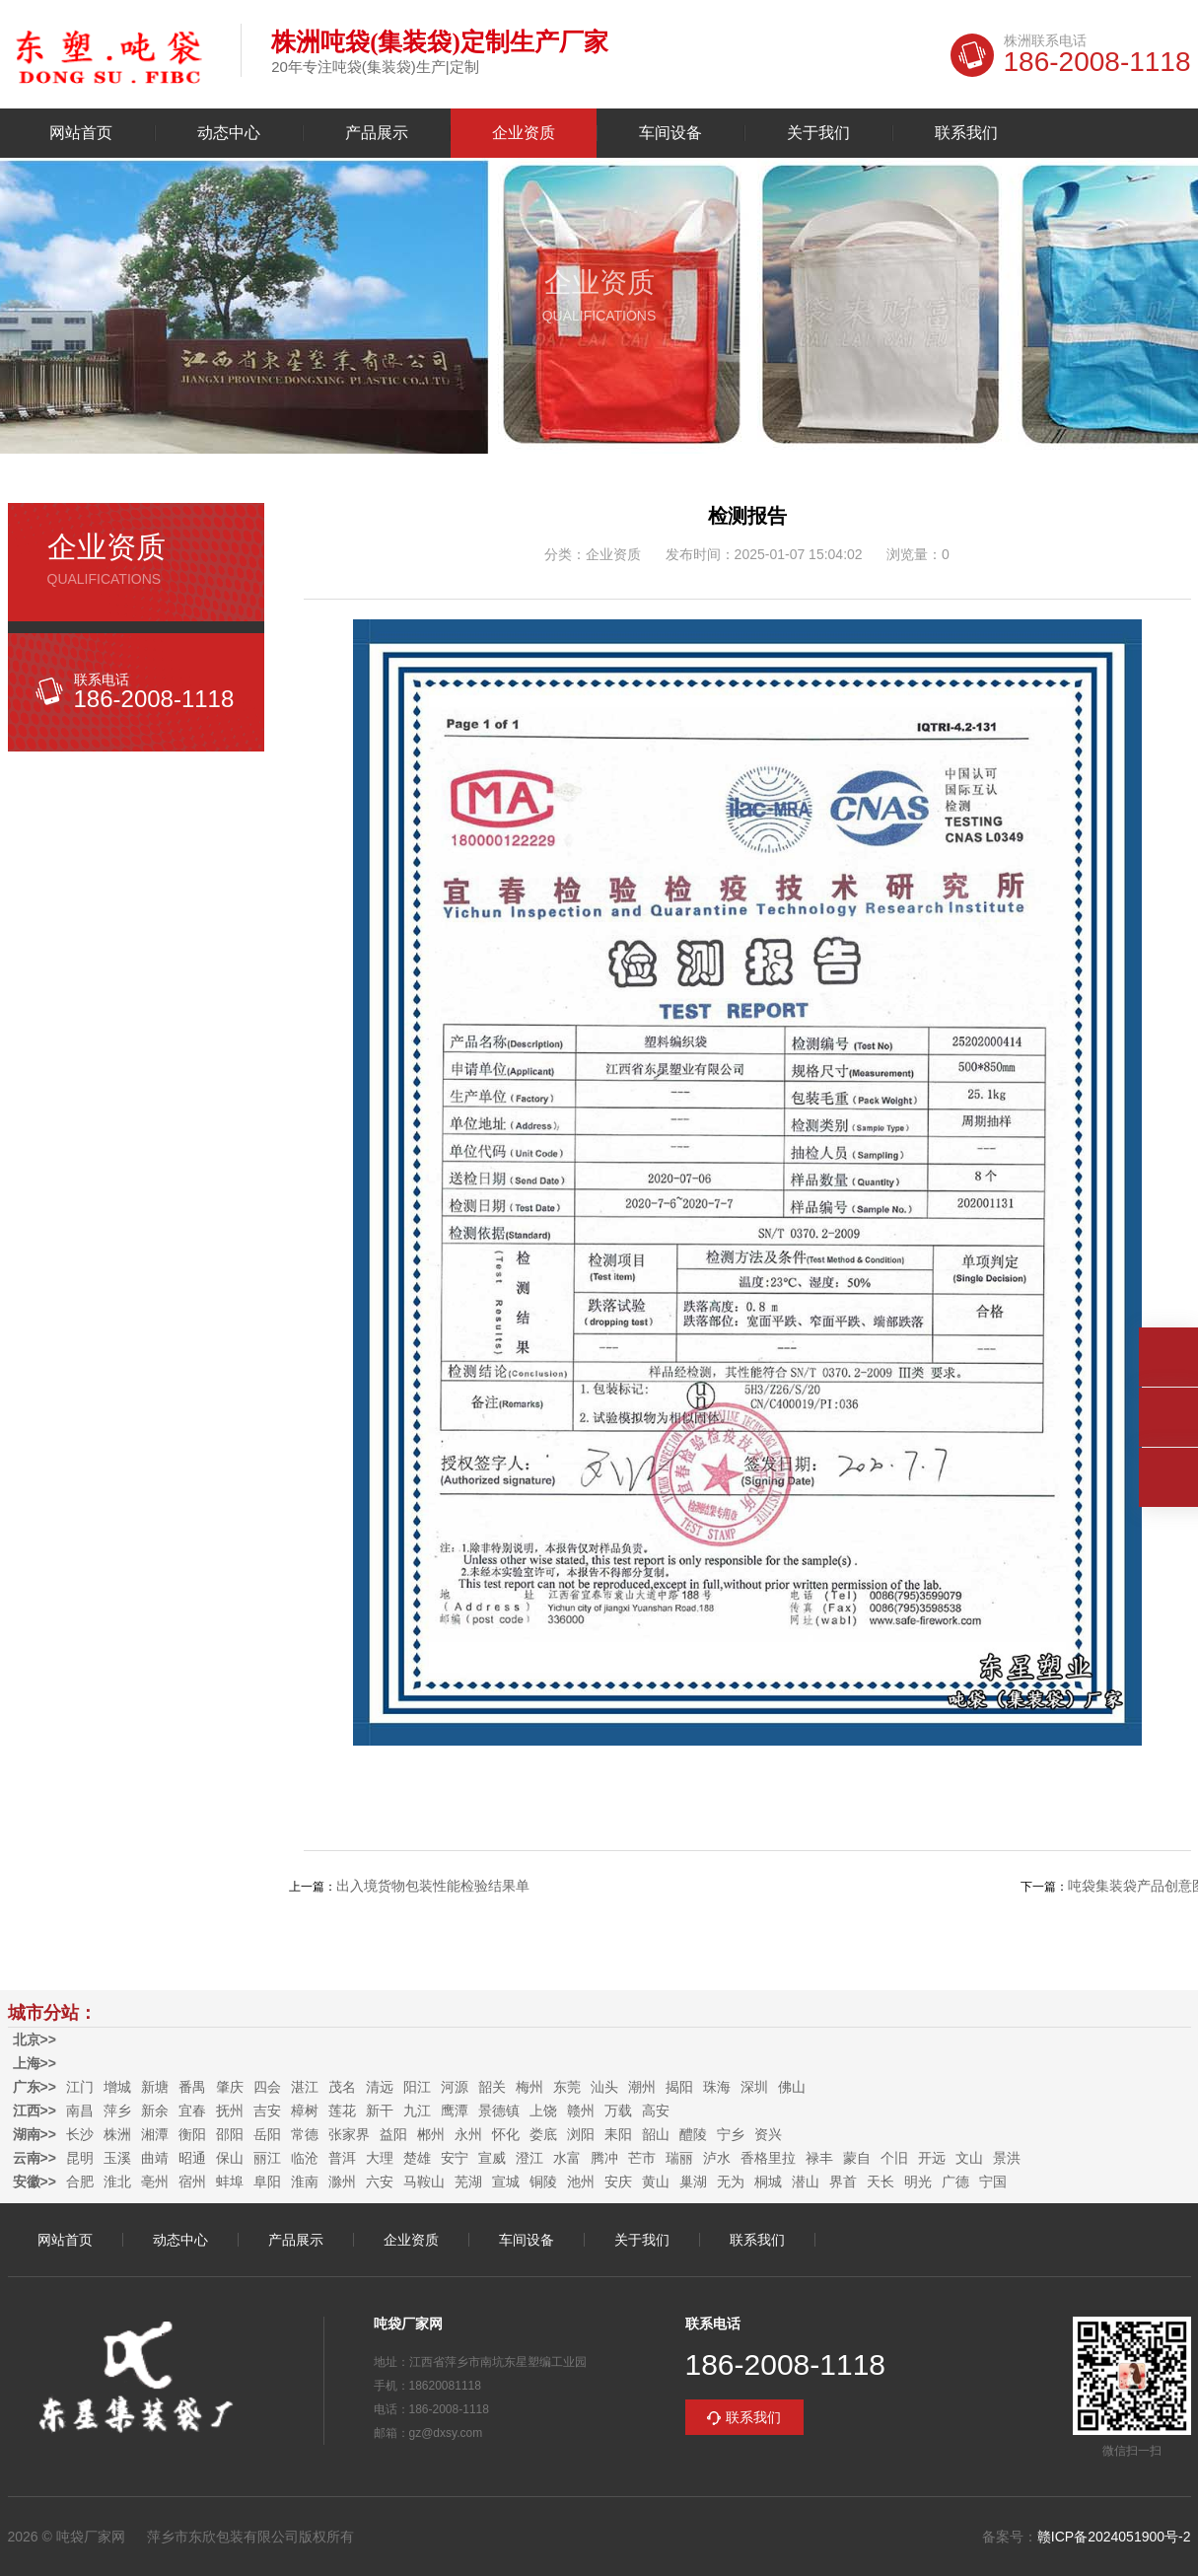 This screenshot has height=2576, width=1198. Describe the element at coordinates (192, 2158) in the screenshot. I see `昭通` at that location.